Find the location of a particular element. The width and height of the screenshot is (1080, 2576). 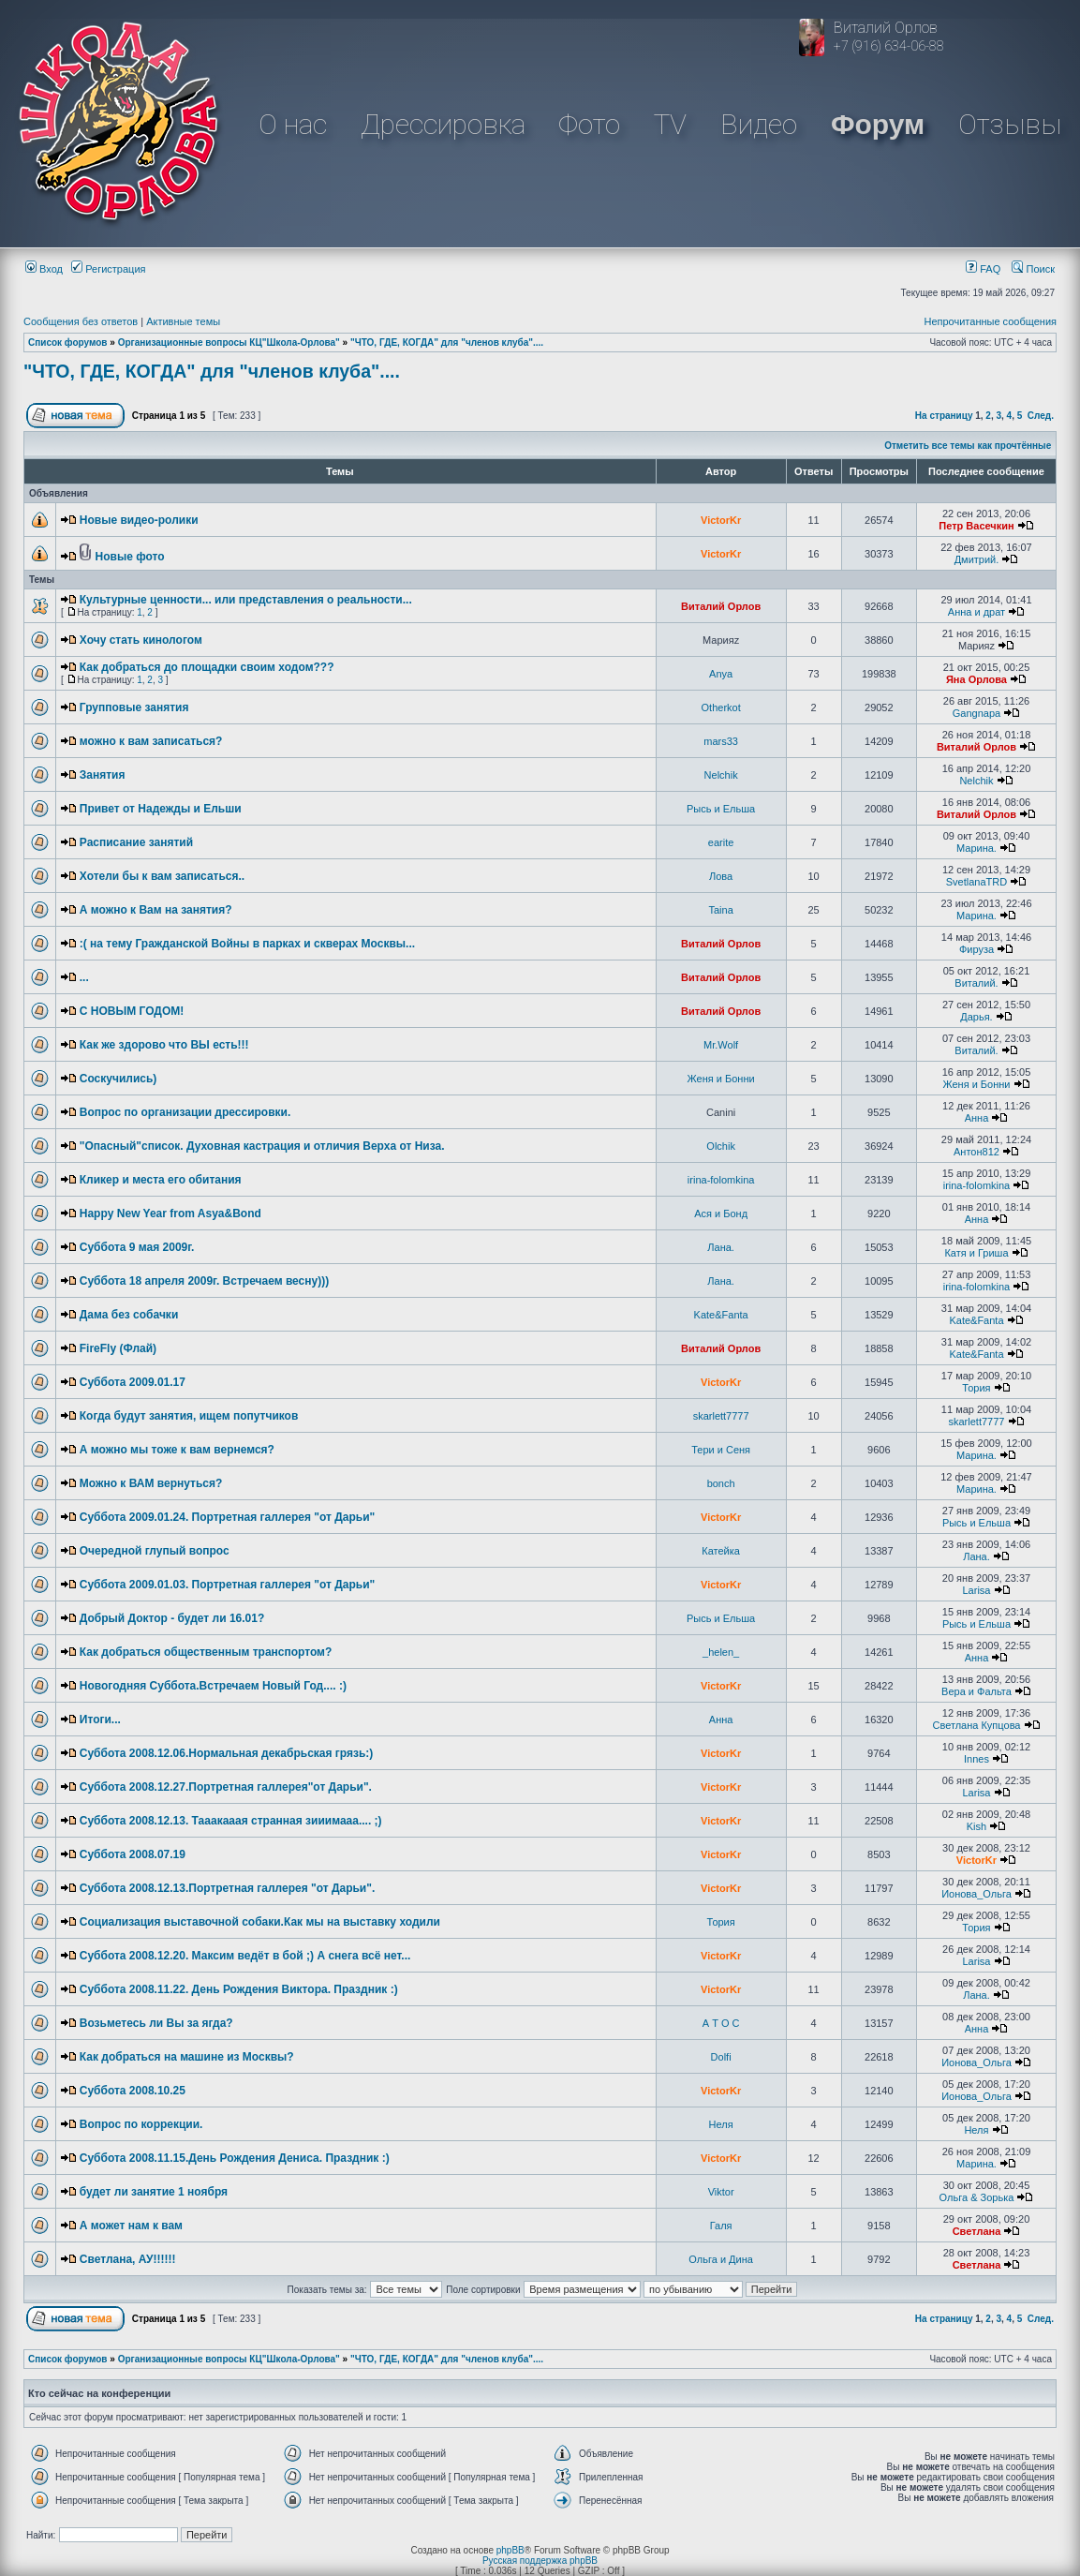

На страницу is located at coordinates (944, 415).